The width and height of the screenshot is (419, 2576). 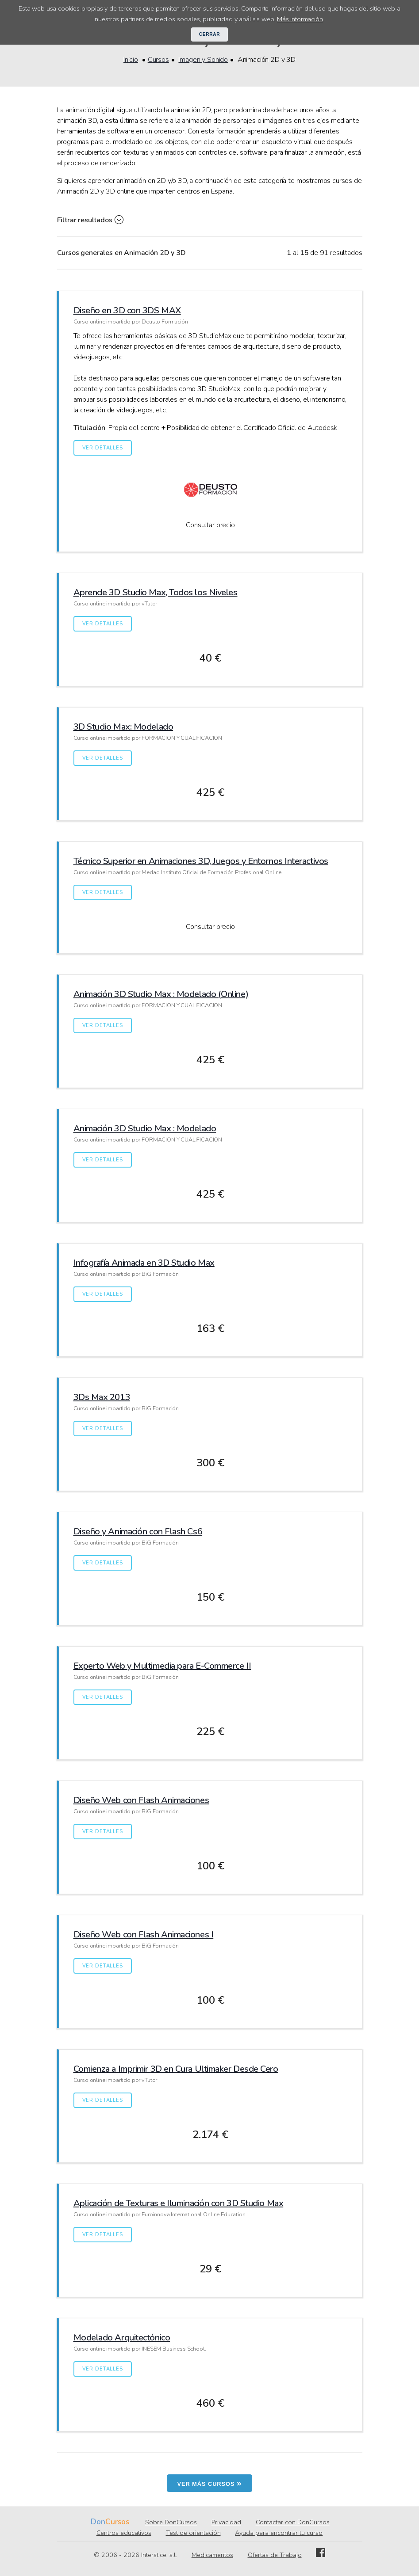 What do you see at coordinates (130, 60) in the screenshot?
I see `Inicio` at bounding box center [130, 60].